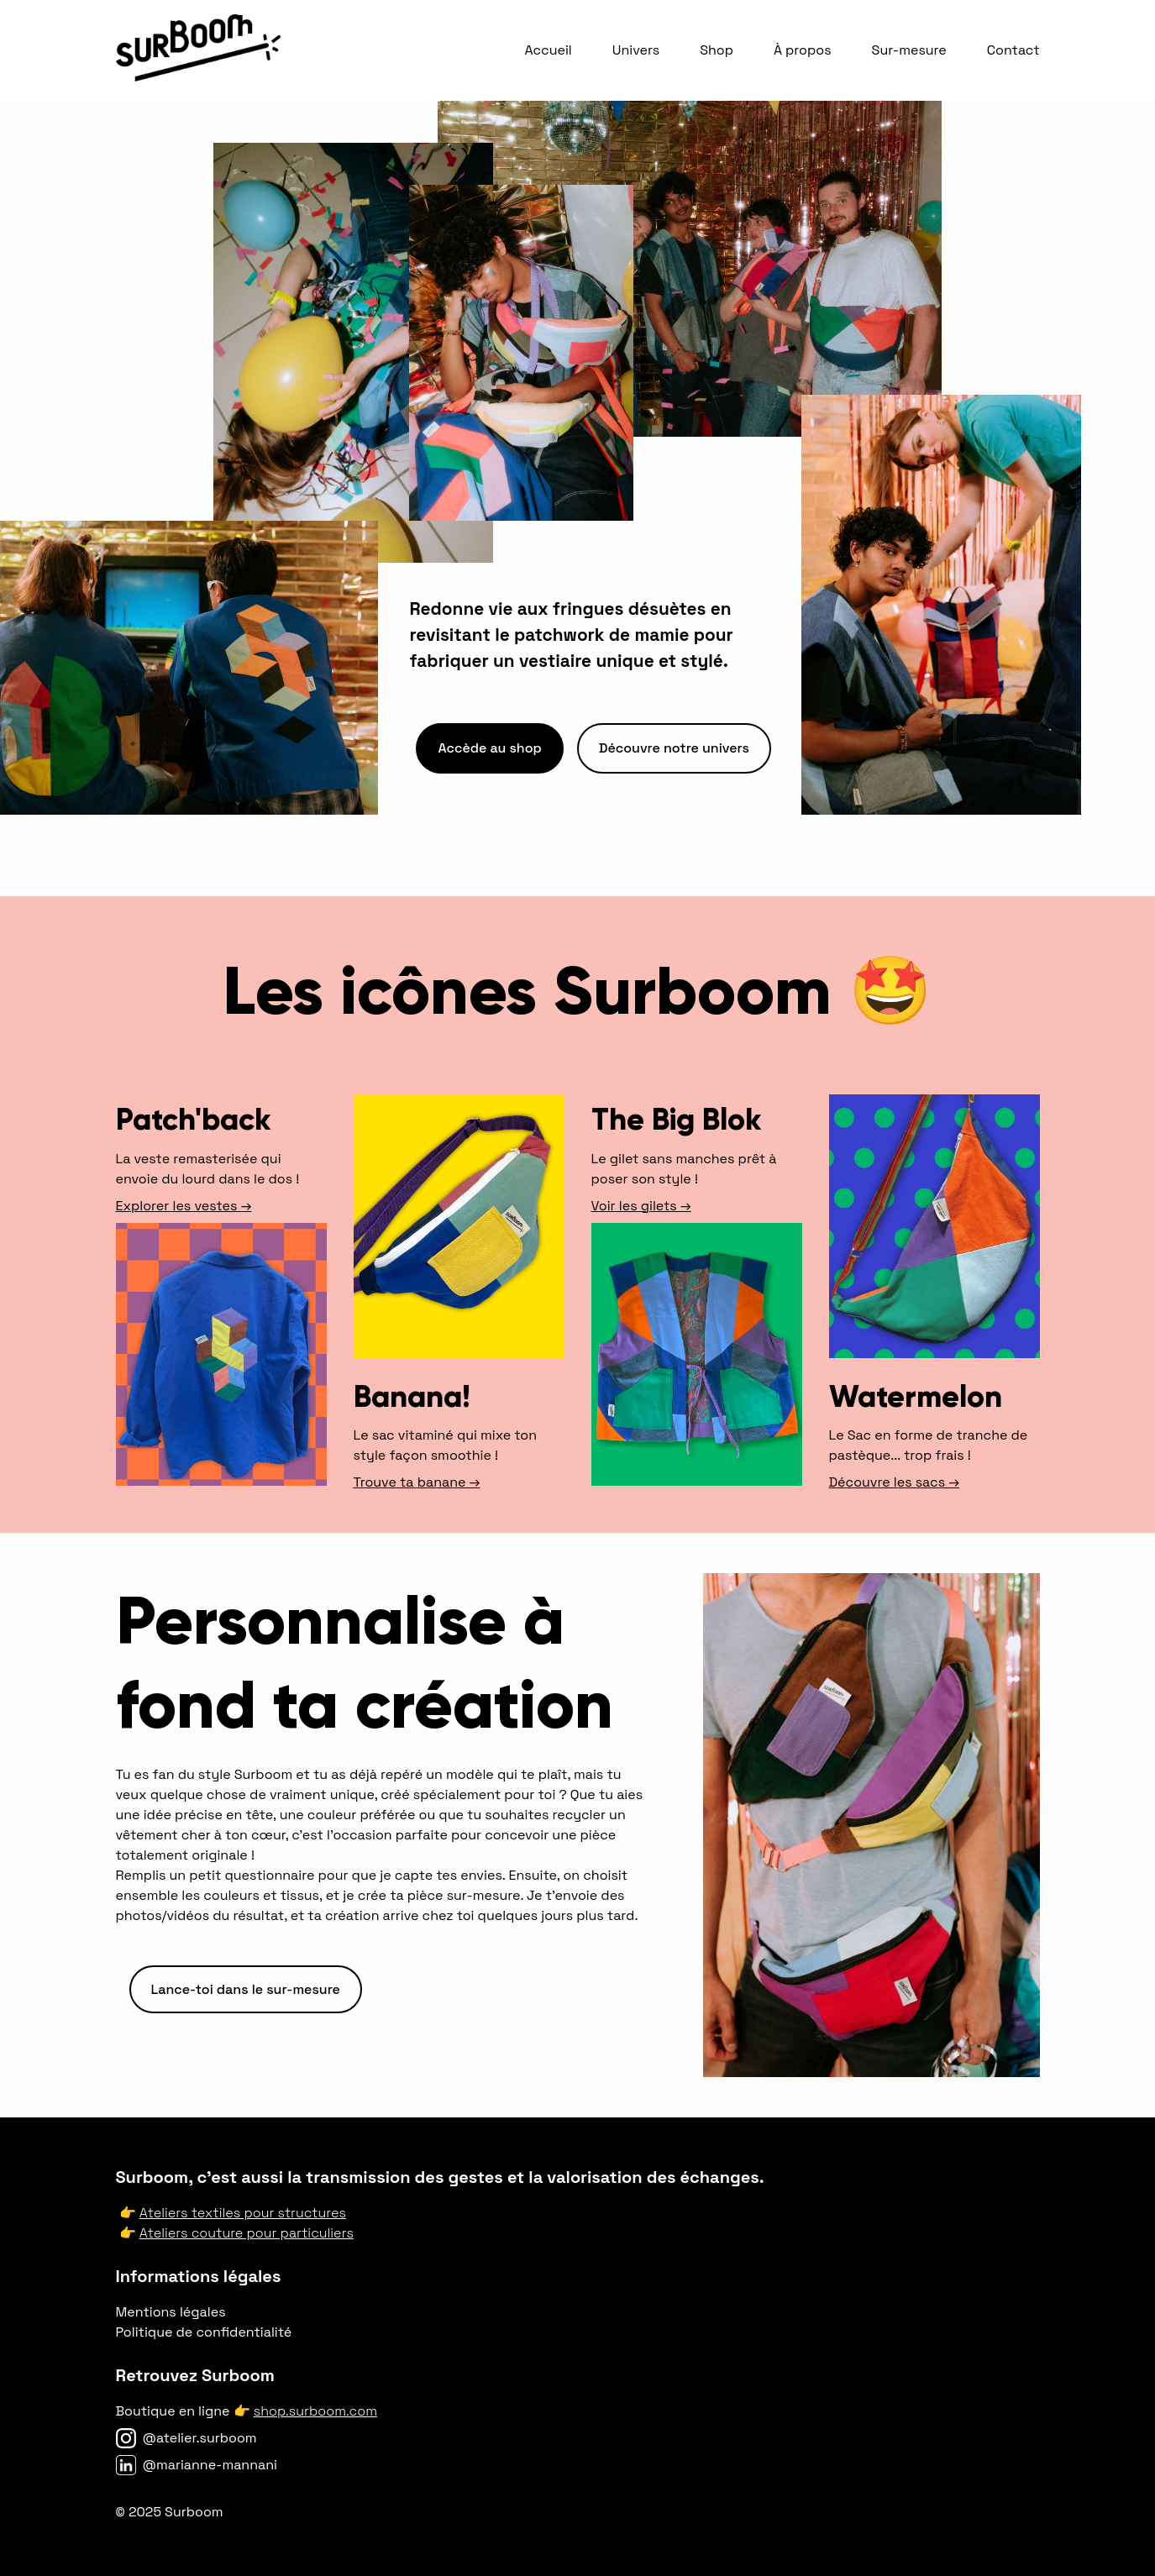  What do you see at coordinates (245, 1989) in the screenshot?
I see `Lance-toi dans le sur-mesure` at bounding box center [245, 1989].